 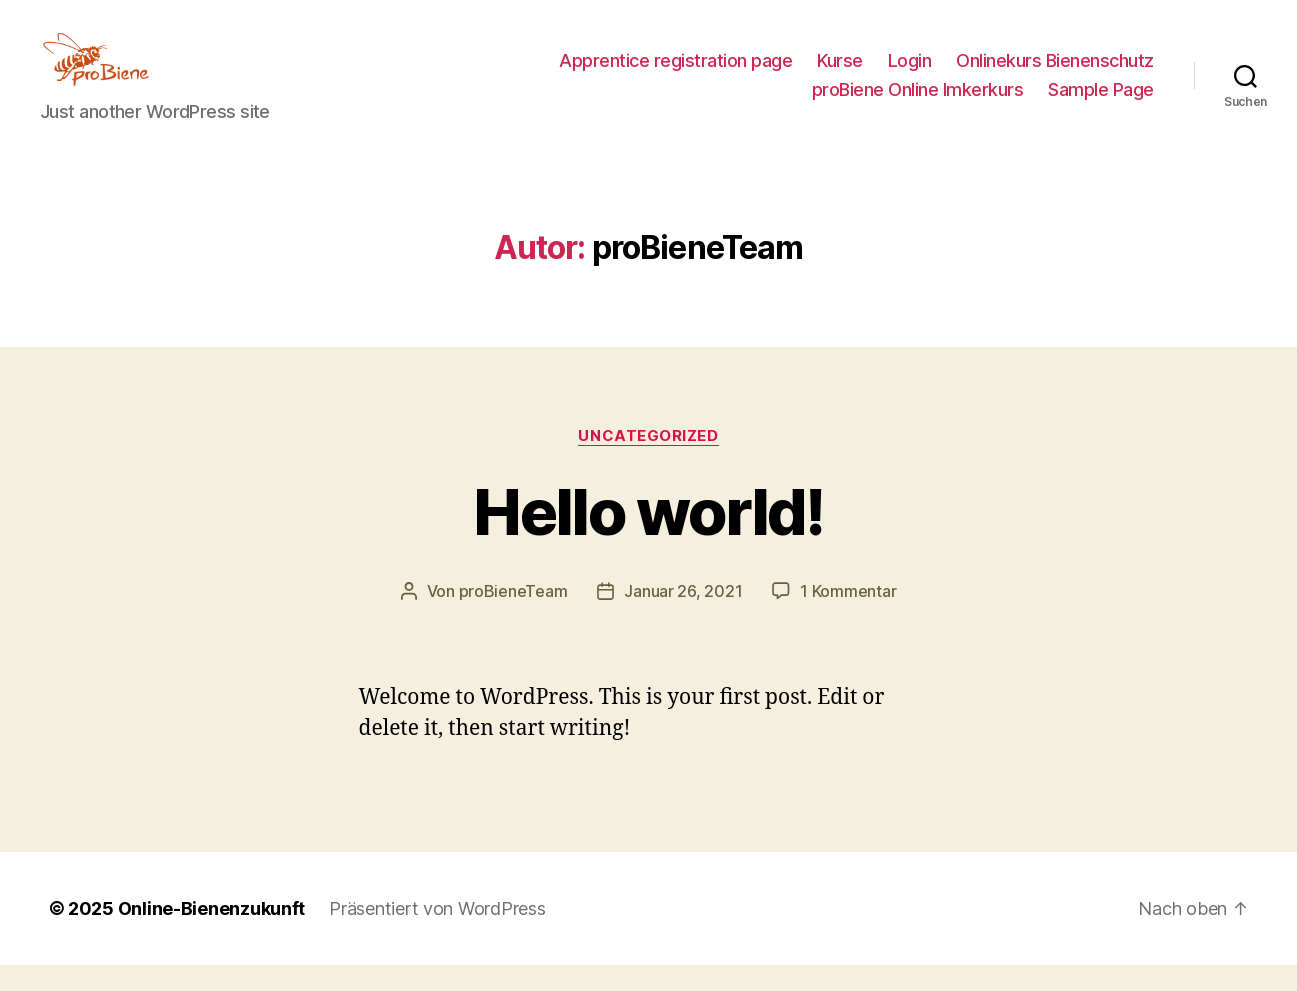 I want to click on Login, so click(x=910, y=73).